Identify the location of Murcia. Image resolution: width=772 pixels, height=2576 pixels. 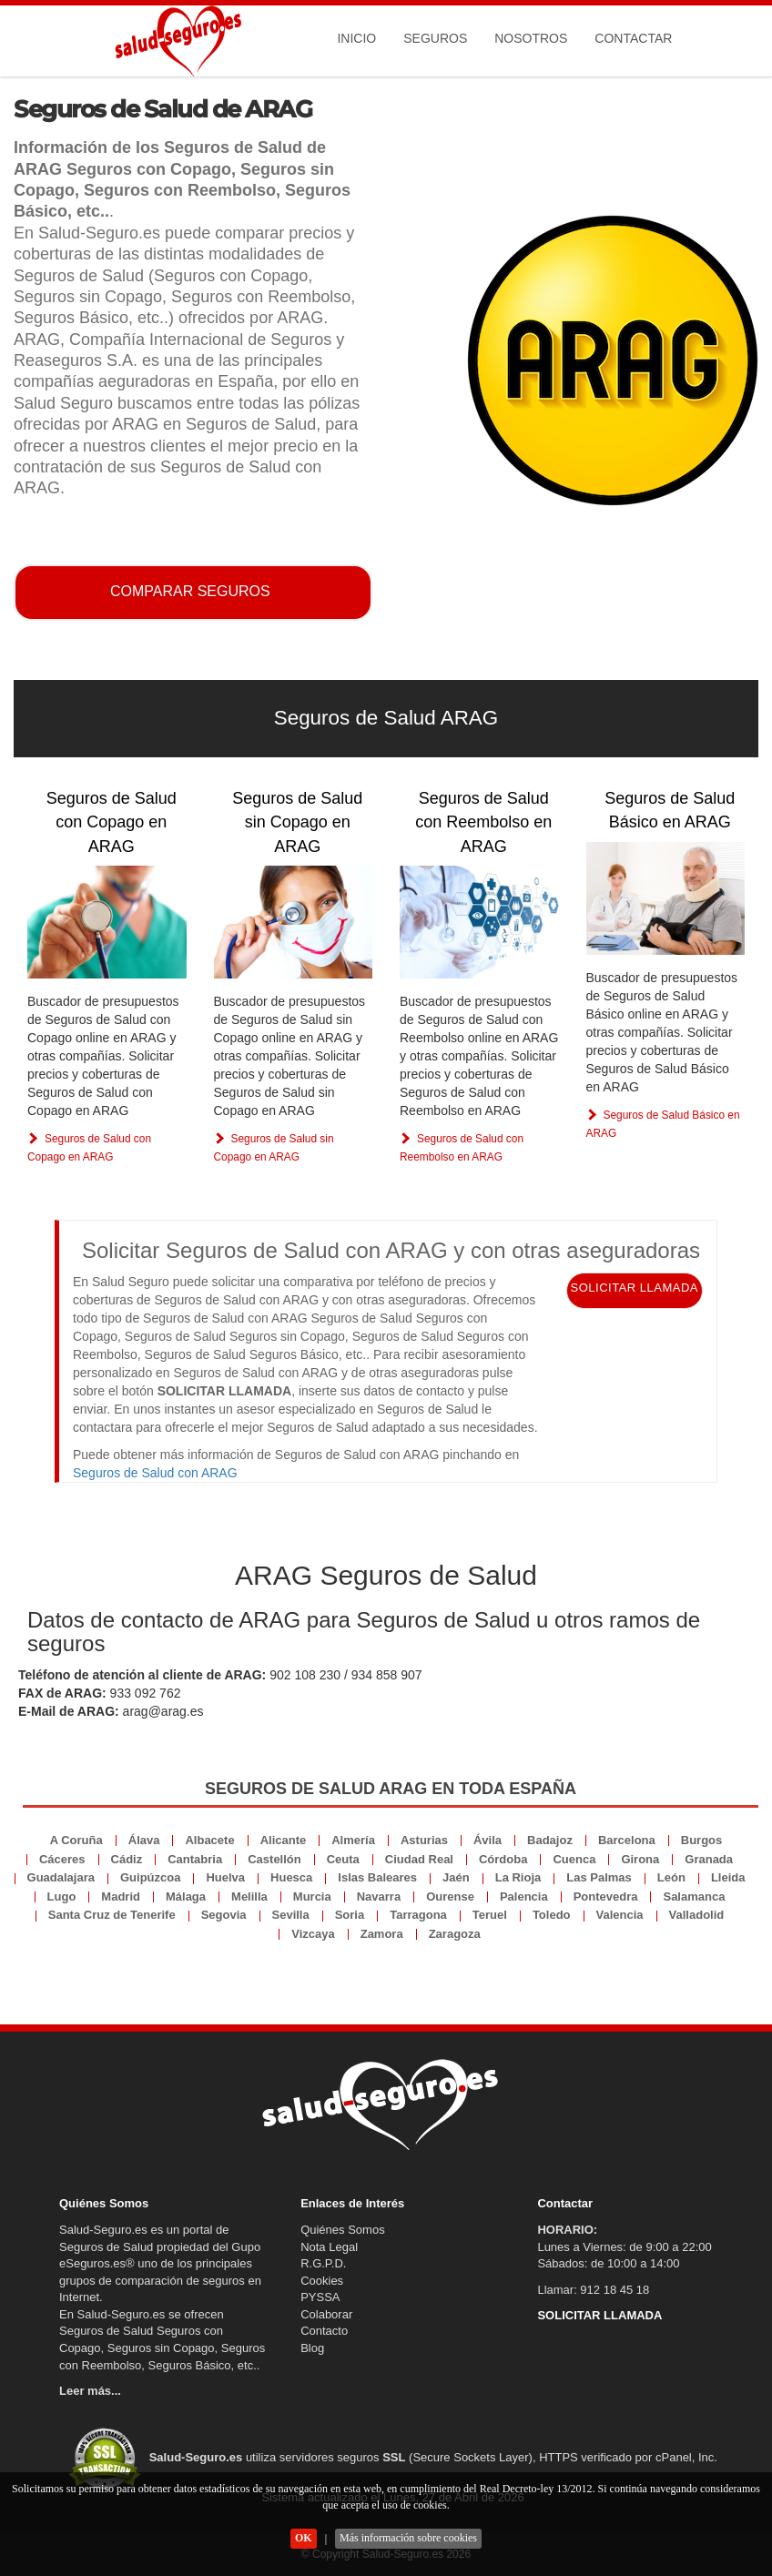
(312, 1896).